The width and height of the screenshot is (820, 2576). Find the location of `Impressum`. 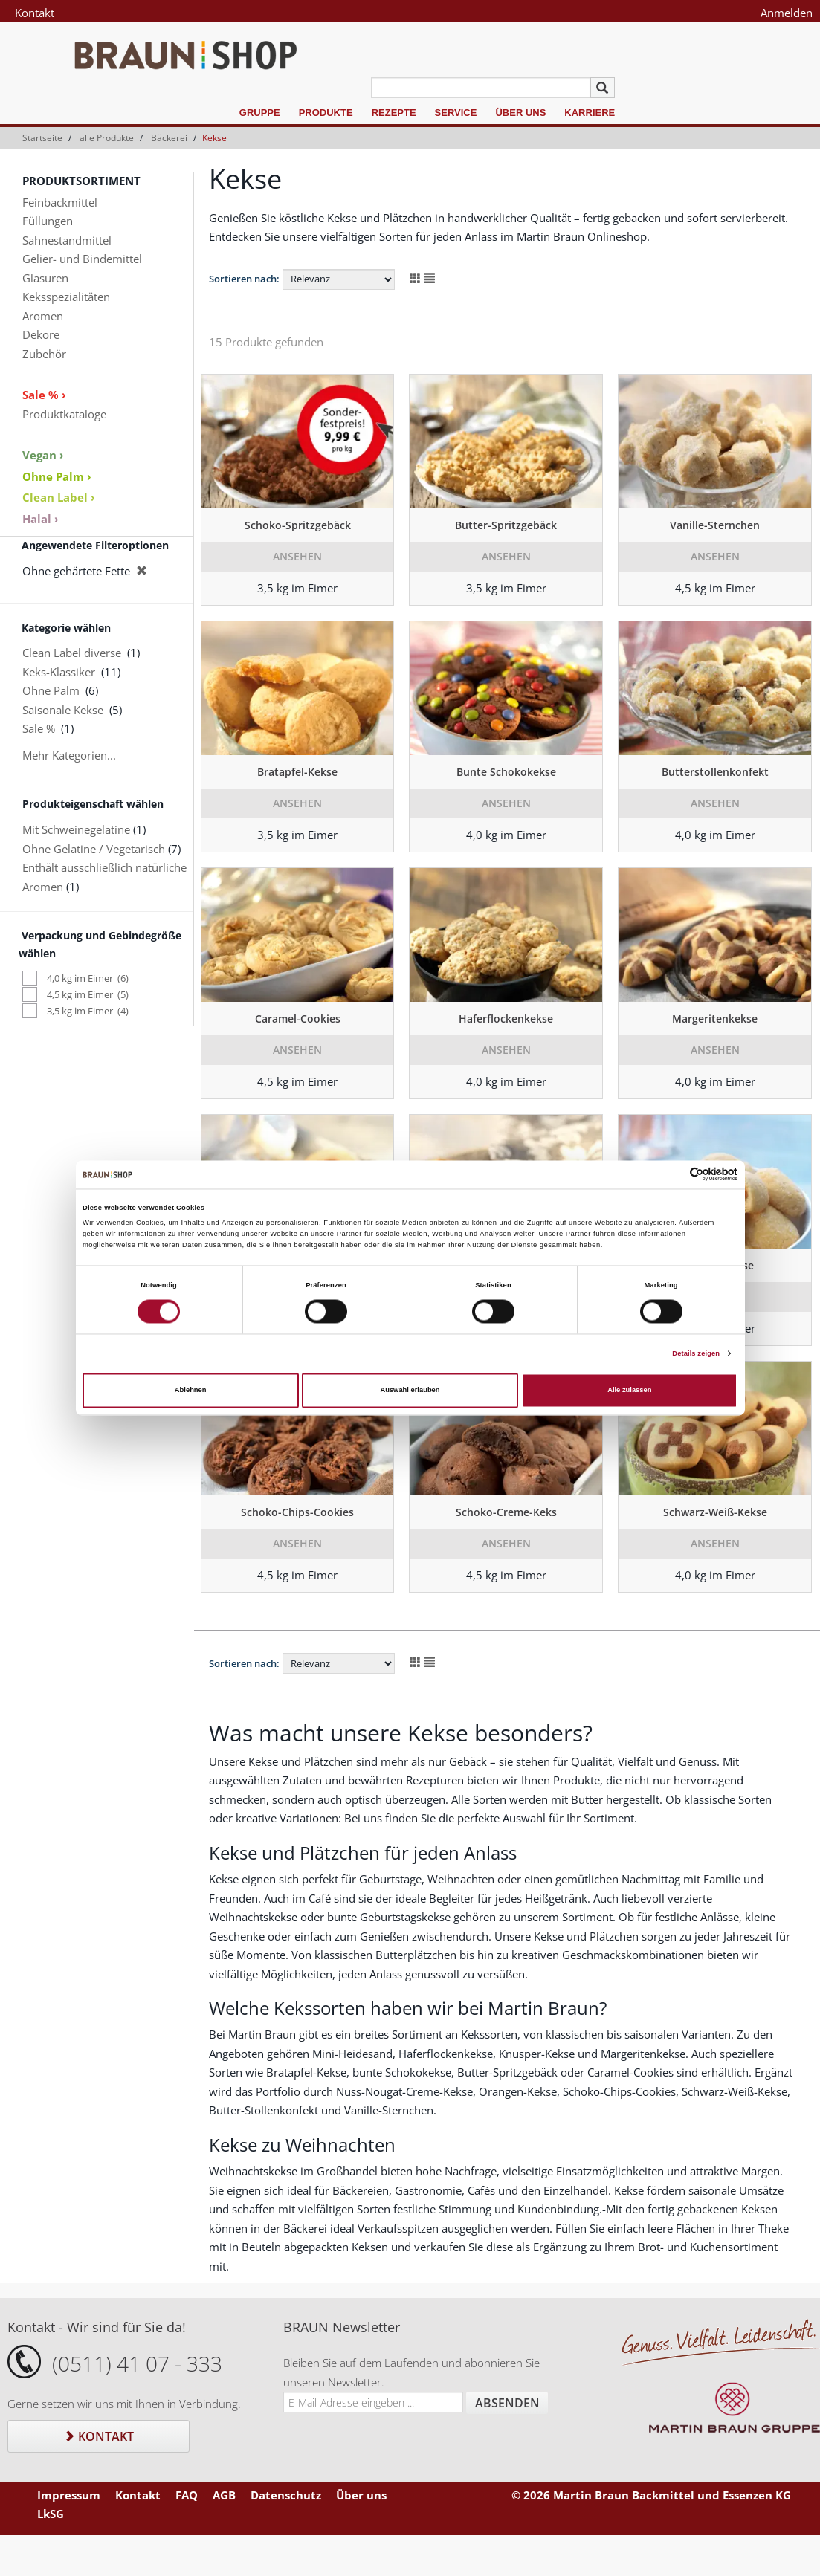

Impressum is located at coordinates (68, 2495).